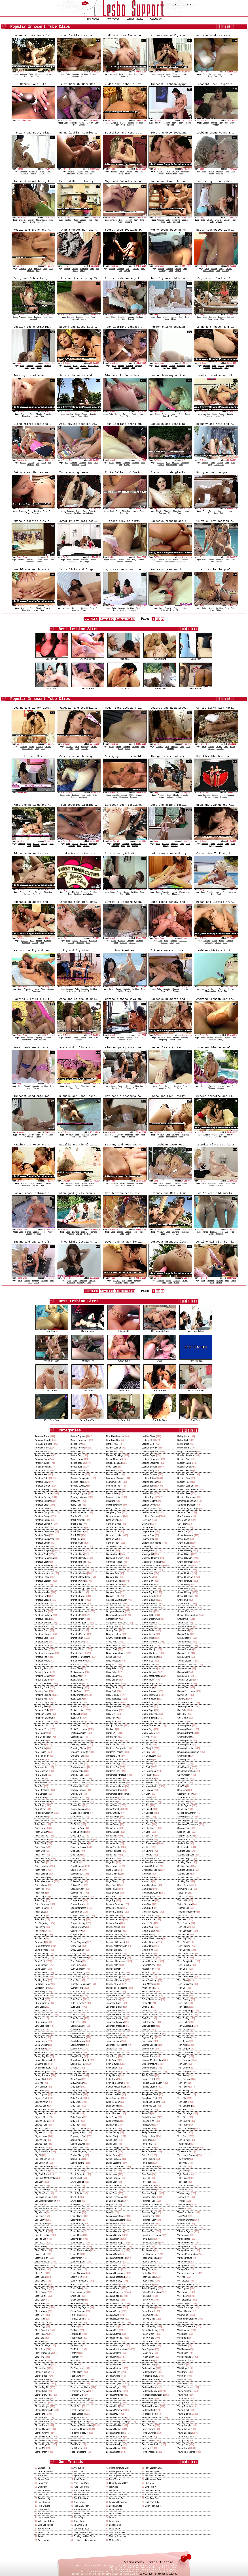  Describe the element at coordinates (112, 1493) in the screenshot. I see `French Babe` at that location.